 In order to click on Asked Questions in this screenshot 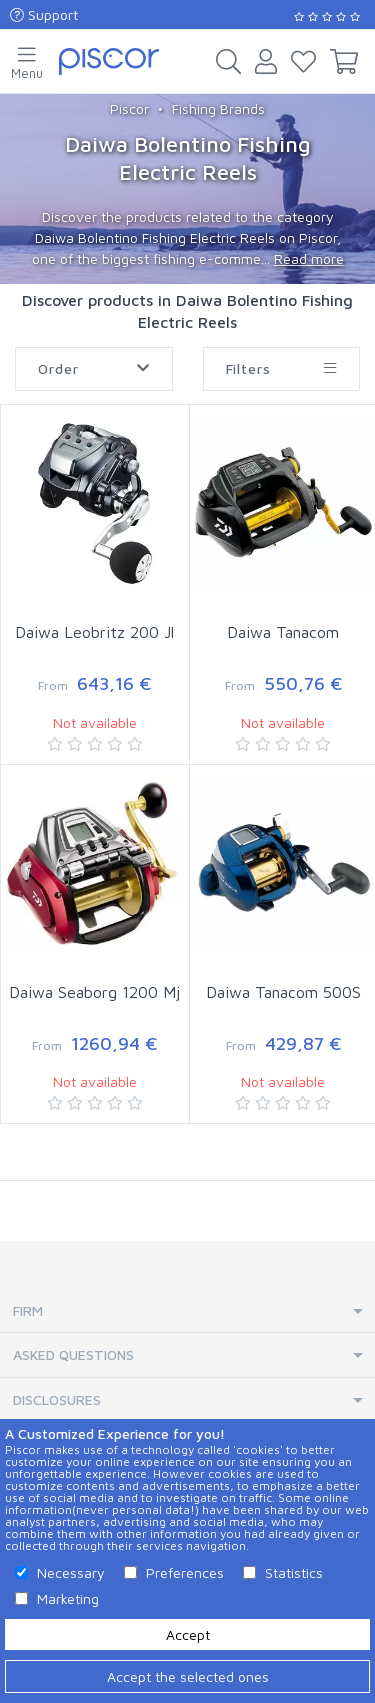, I will do `click(73, 1354)`.